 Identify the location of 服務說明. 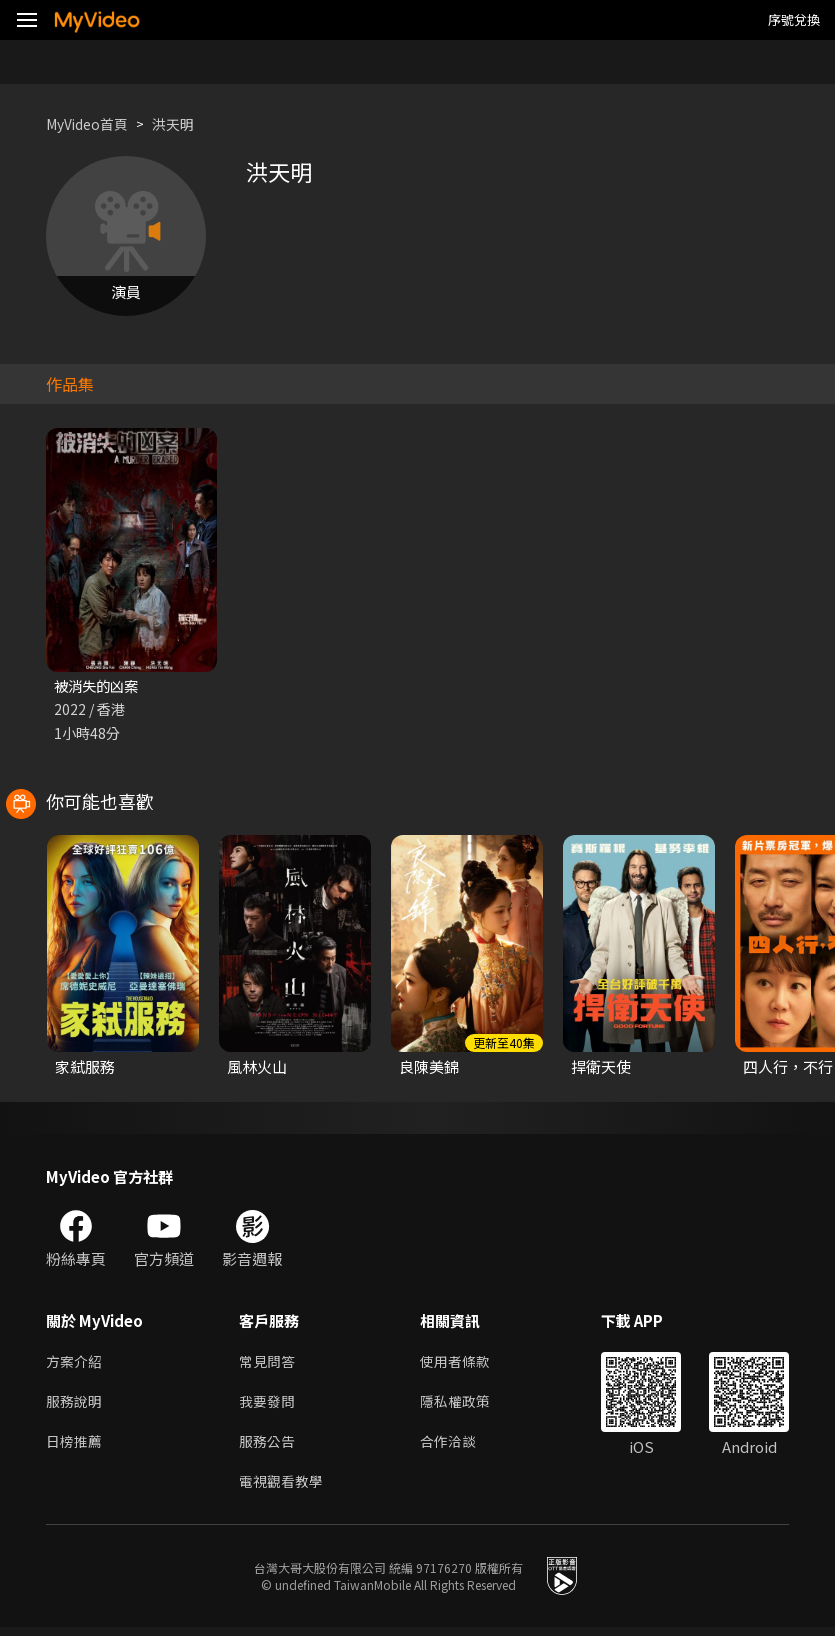
(76, 1405).